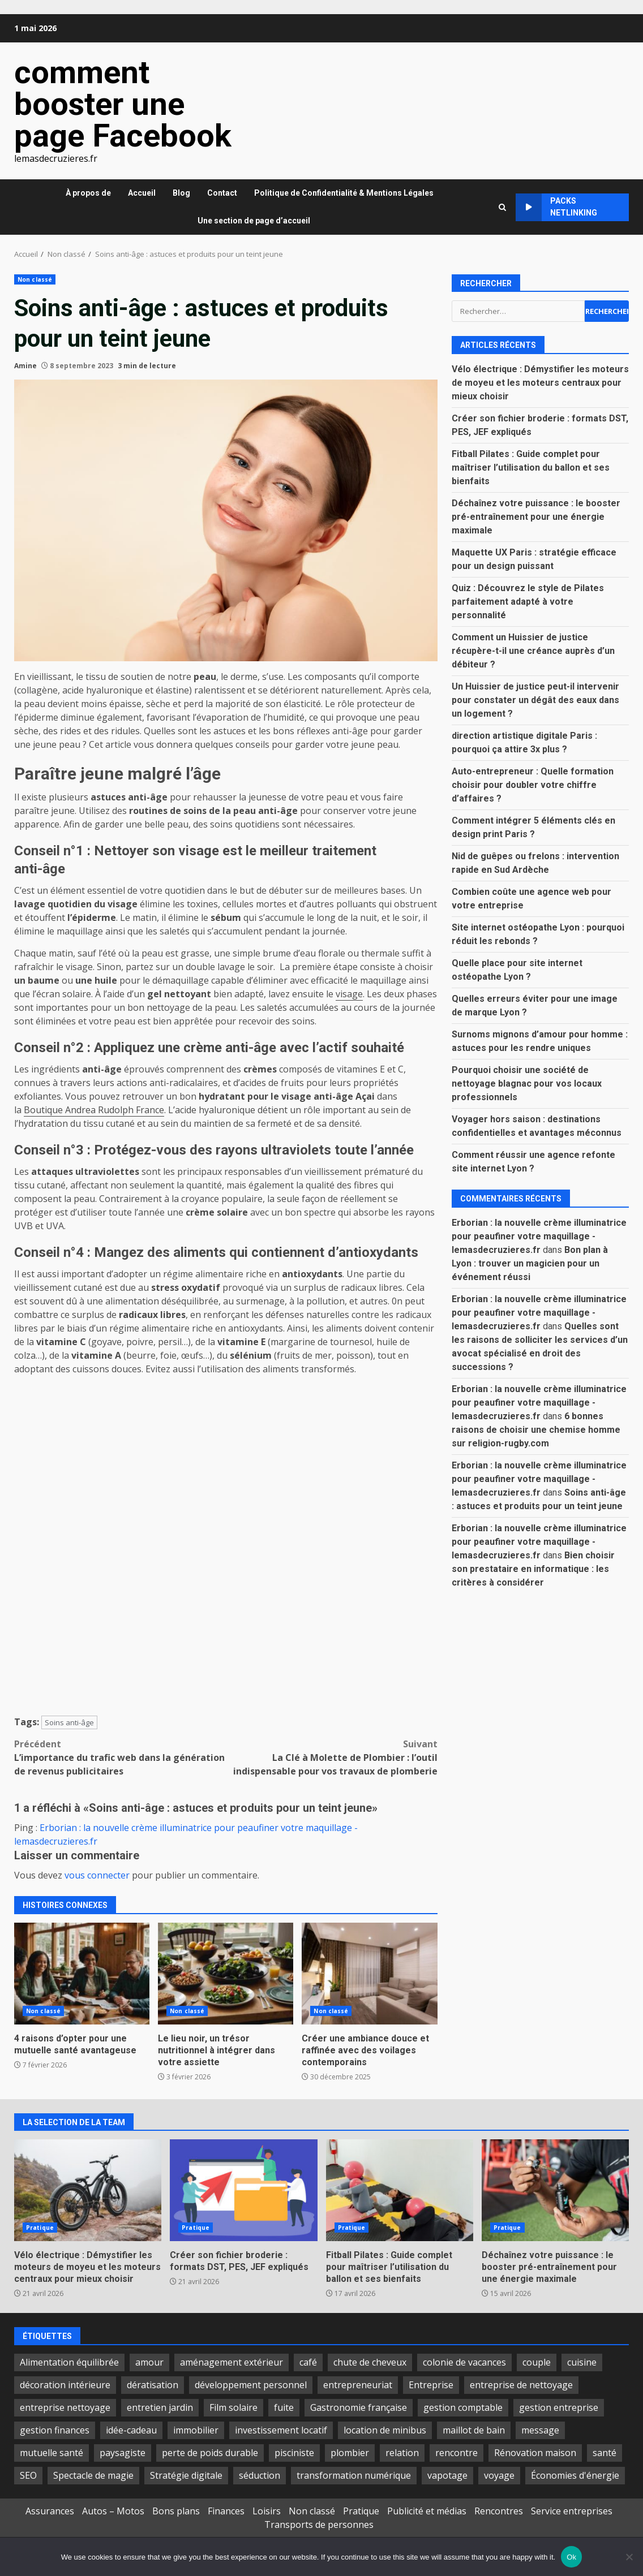  What do you see at coordinates (431, 2385) in the screenshot?
I see `Entreprise [Entreprise (2 éléments)]` at bounding box center [431, 2385].